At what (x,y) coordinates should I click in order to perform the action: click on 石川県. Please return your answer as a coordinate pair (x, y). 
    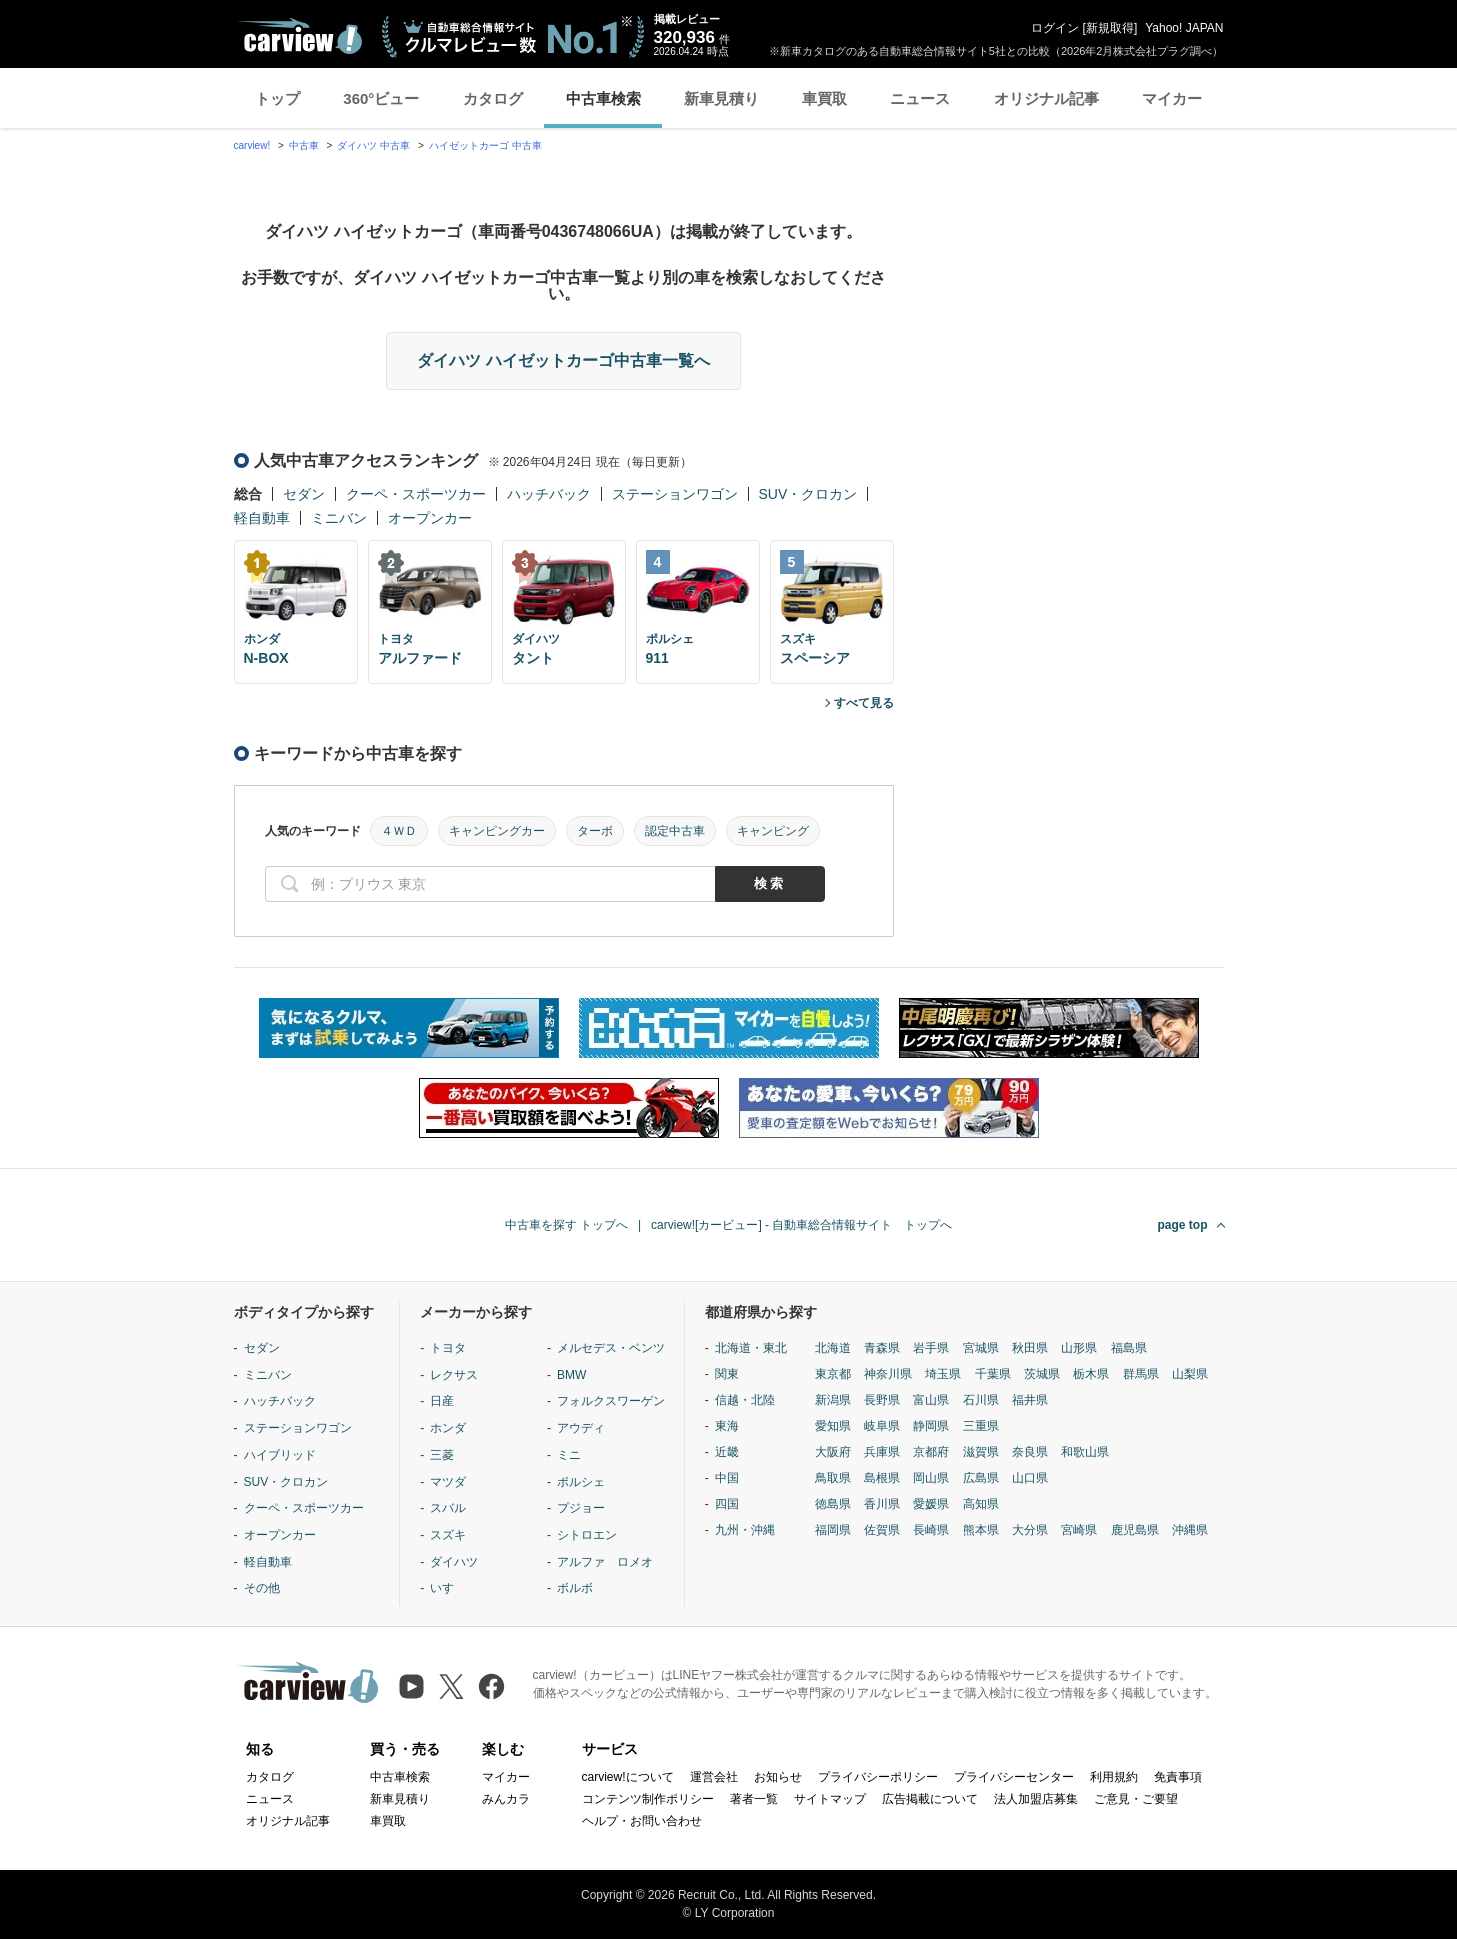
    Looking at the image, I should click on (981, 1400).